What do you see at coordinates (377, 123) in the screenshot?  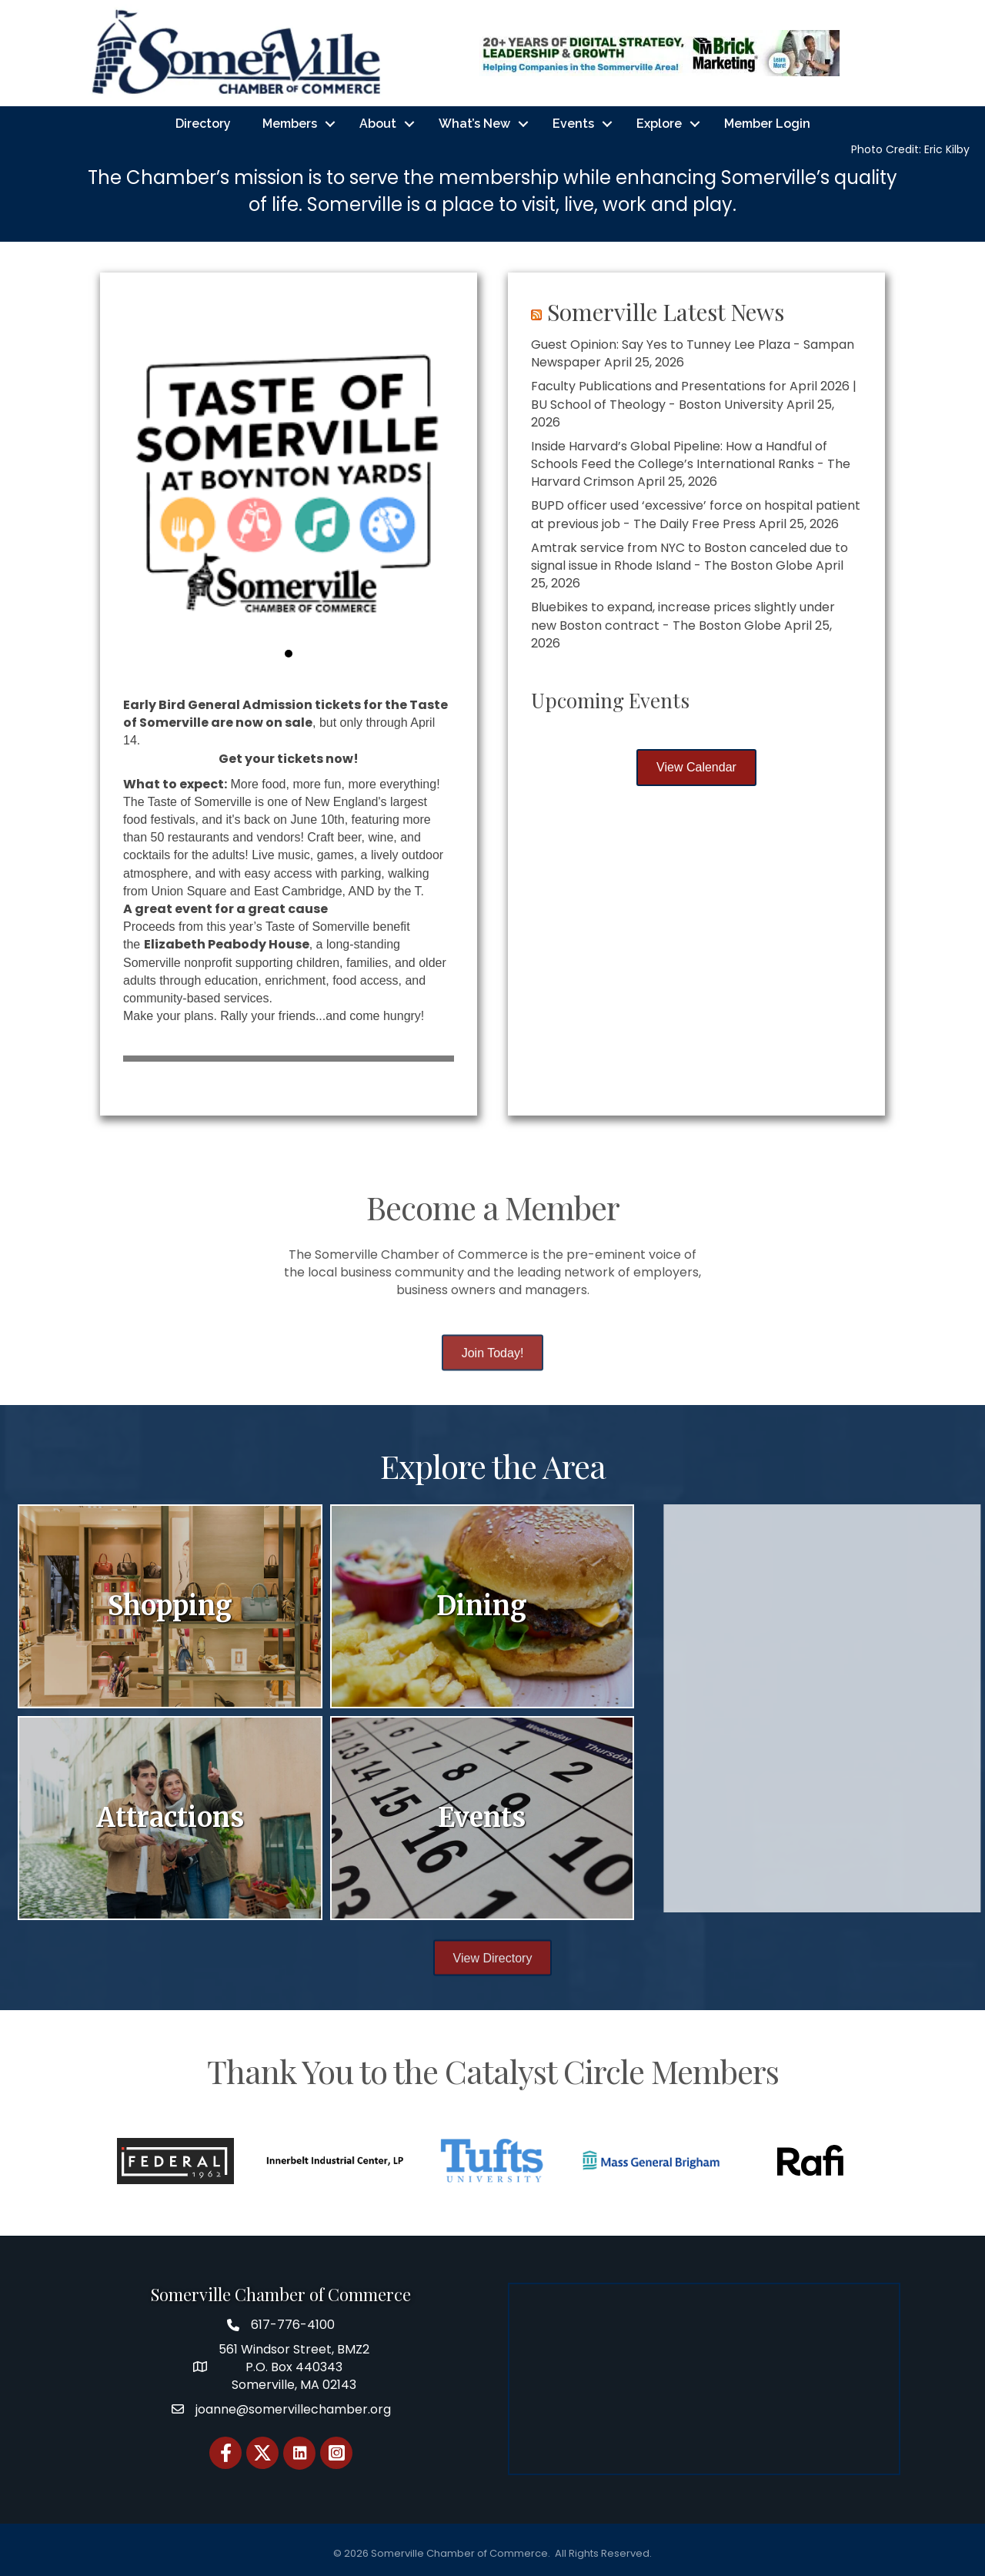 I see `About` at bounding box center [377, 123].